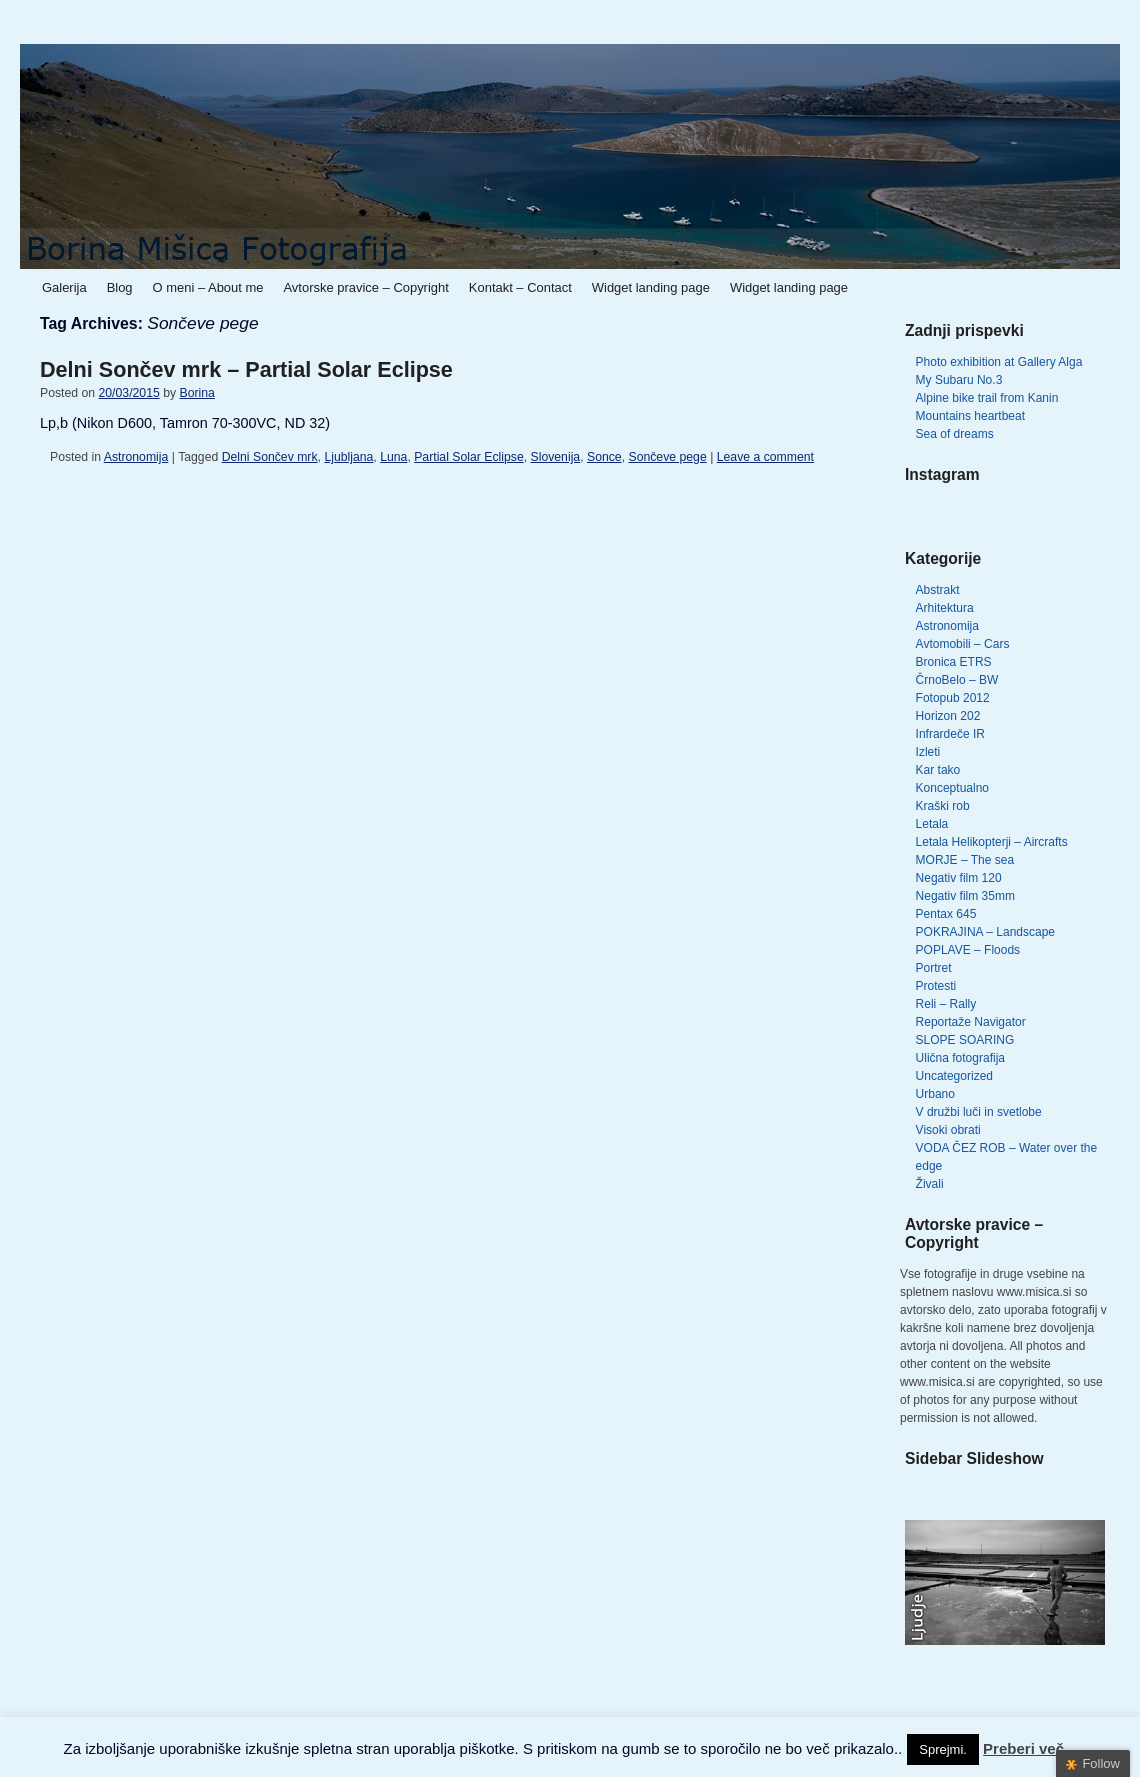 This screenshot has width=1140, height=1777. Describe the element at coordinates (992, 842) in the screenshot. I see `Letala Helikopterji – Aircrafts` at that location.